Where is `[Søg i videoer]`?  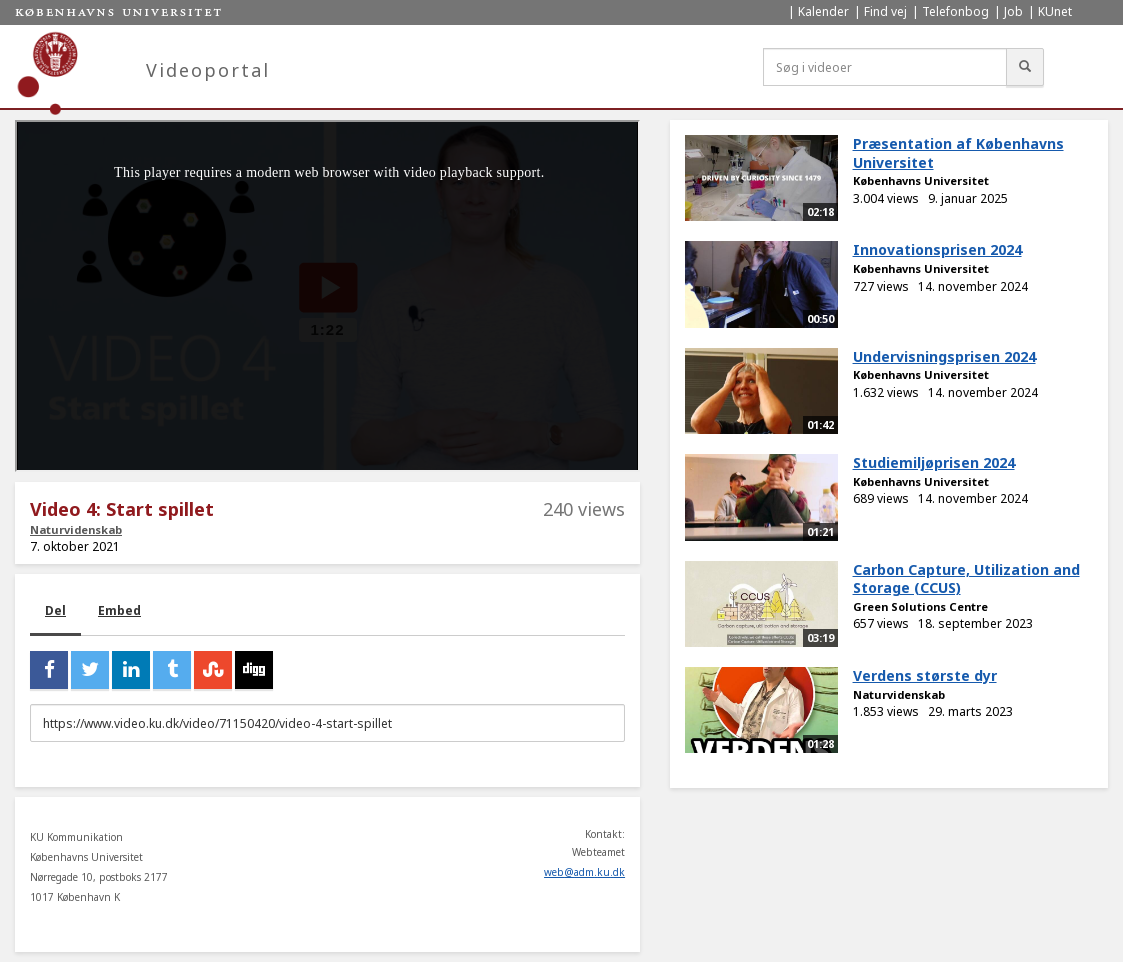
[Søg i videoer] is located at coordinates (885, 67).